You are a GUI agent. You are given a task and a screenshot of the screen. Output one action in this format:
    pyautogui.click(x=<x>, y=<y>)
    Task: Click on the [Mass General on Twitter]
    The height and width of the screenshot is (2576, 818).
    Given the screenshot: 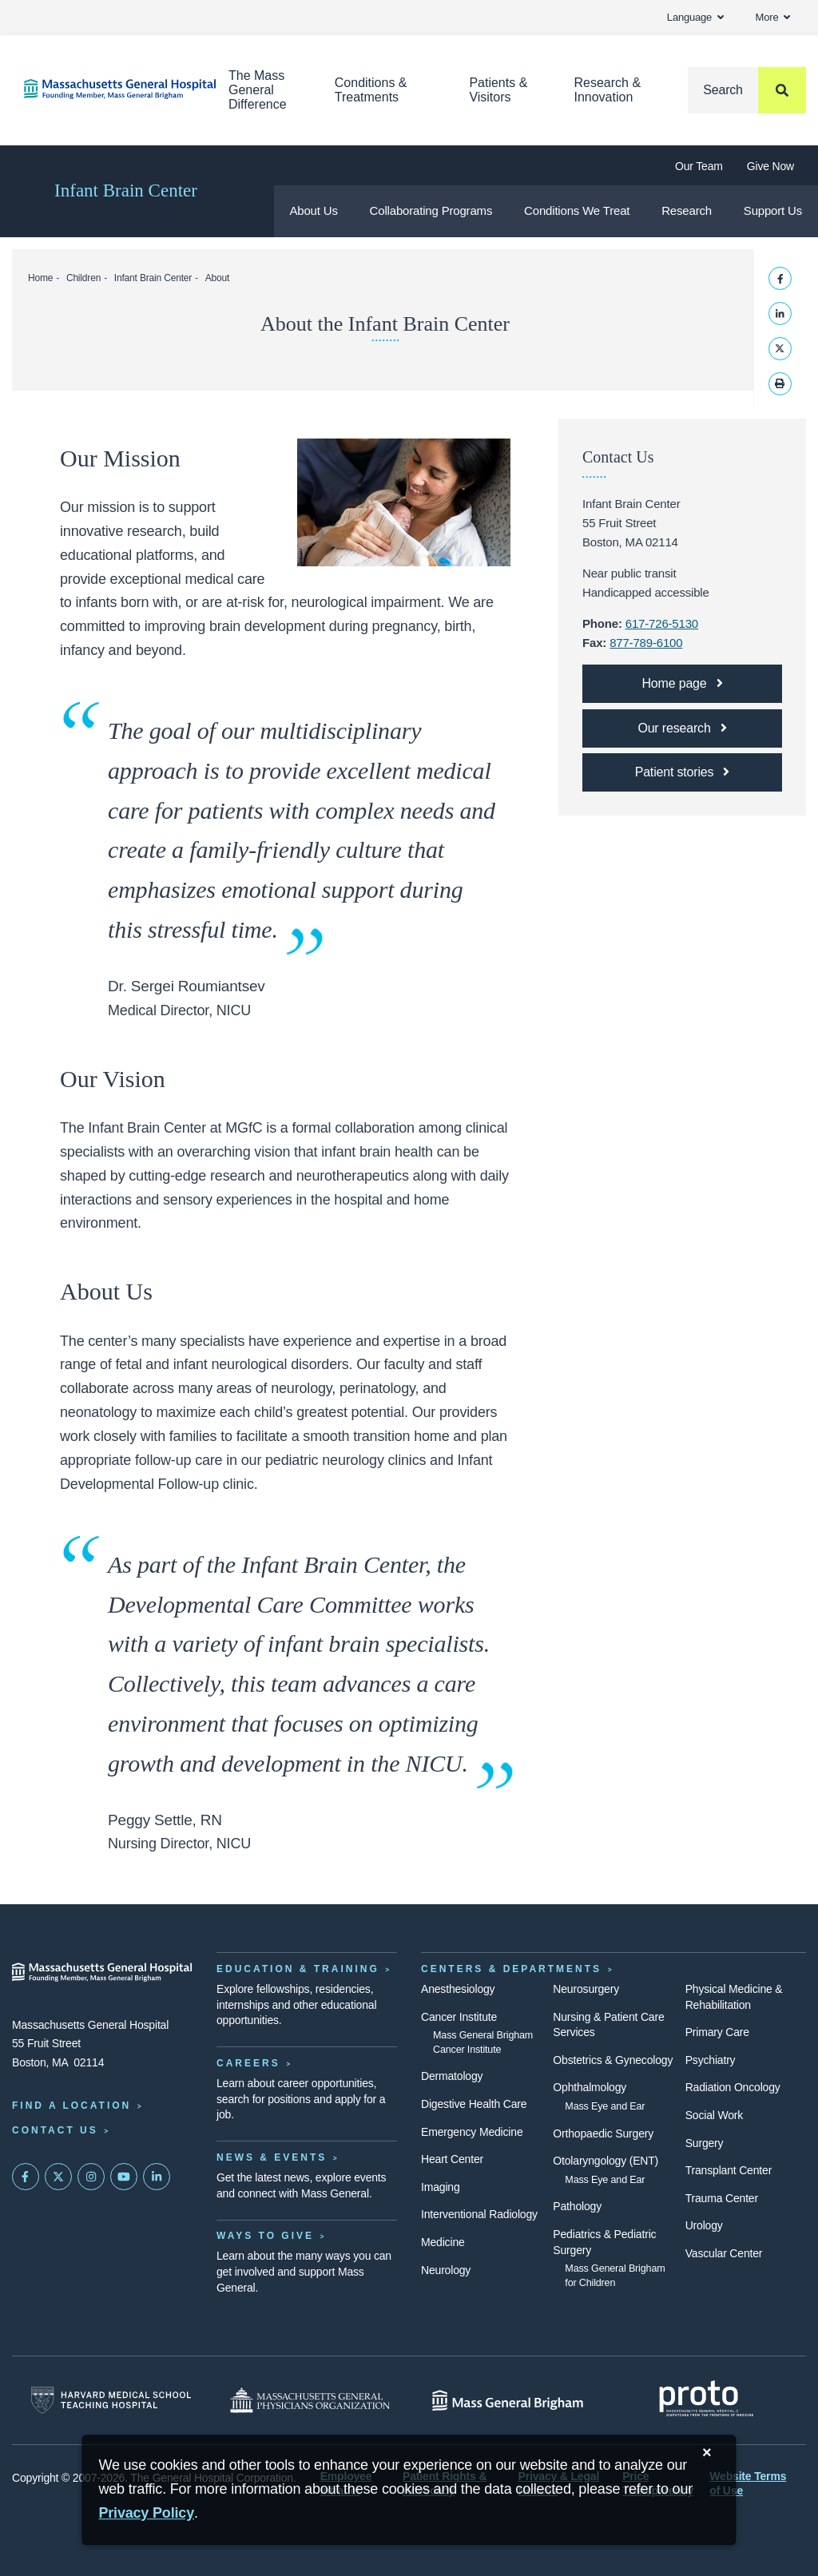 What is the action you would take?
    pyautogui.click(x=58, y=2176)
    